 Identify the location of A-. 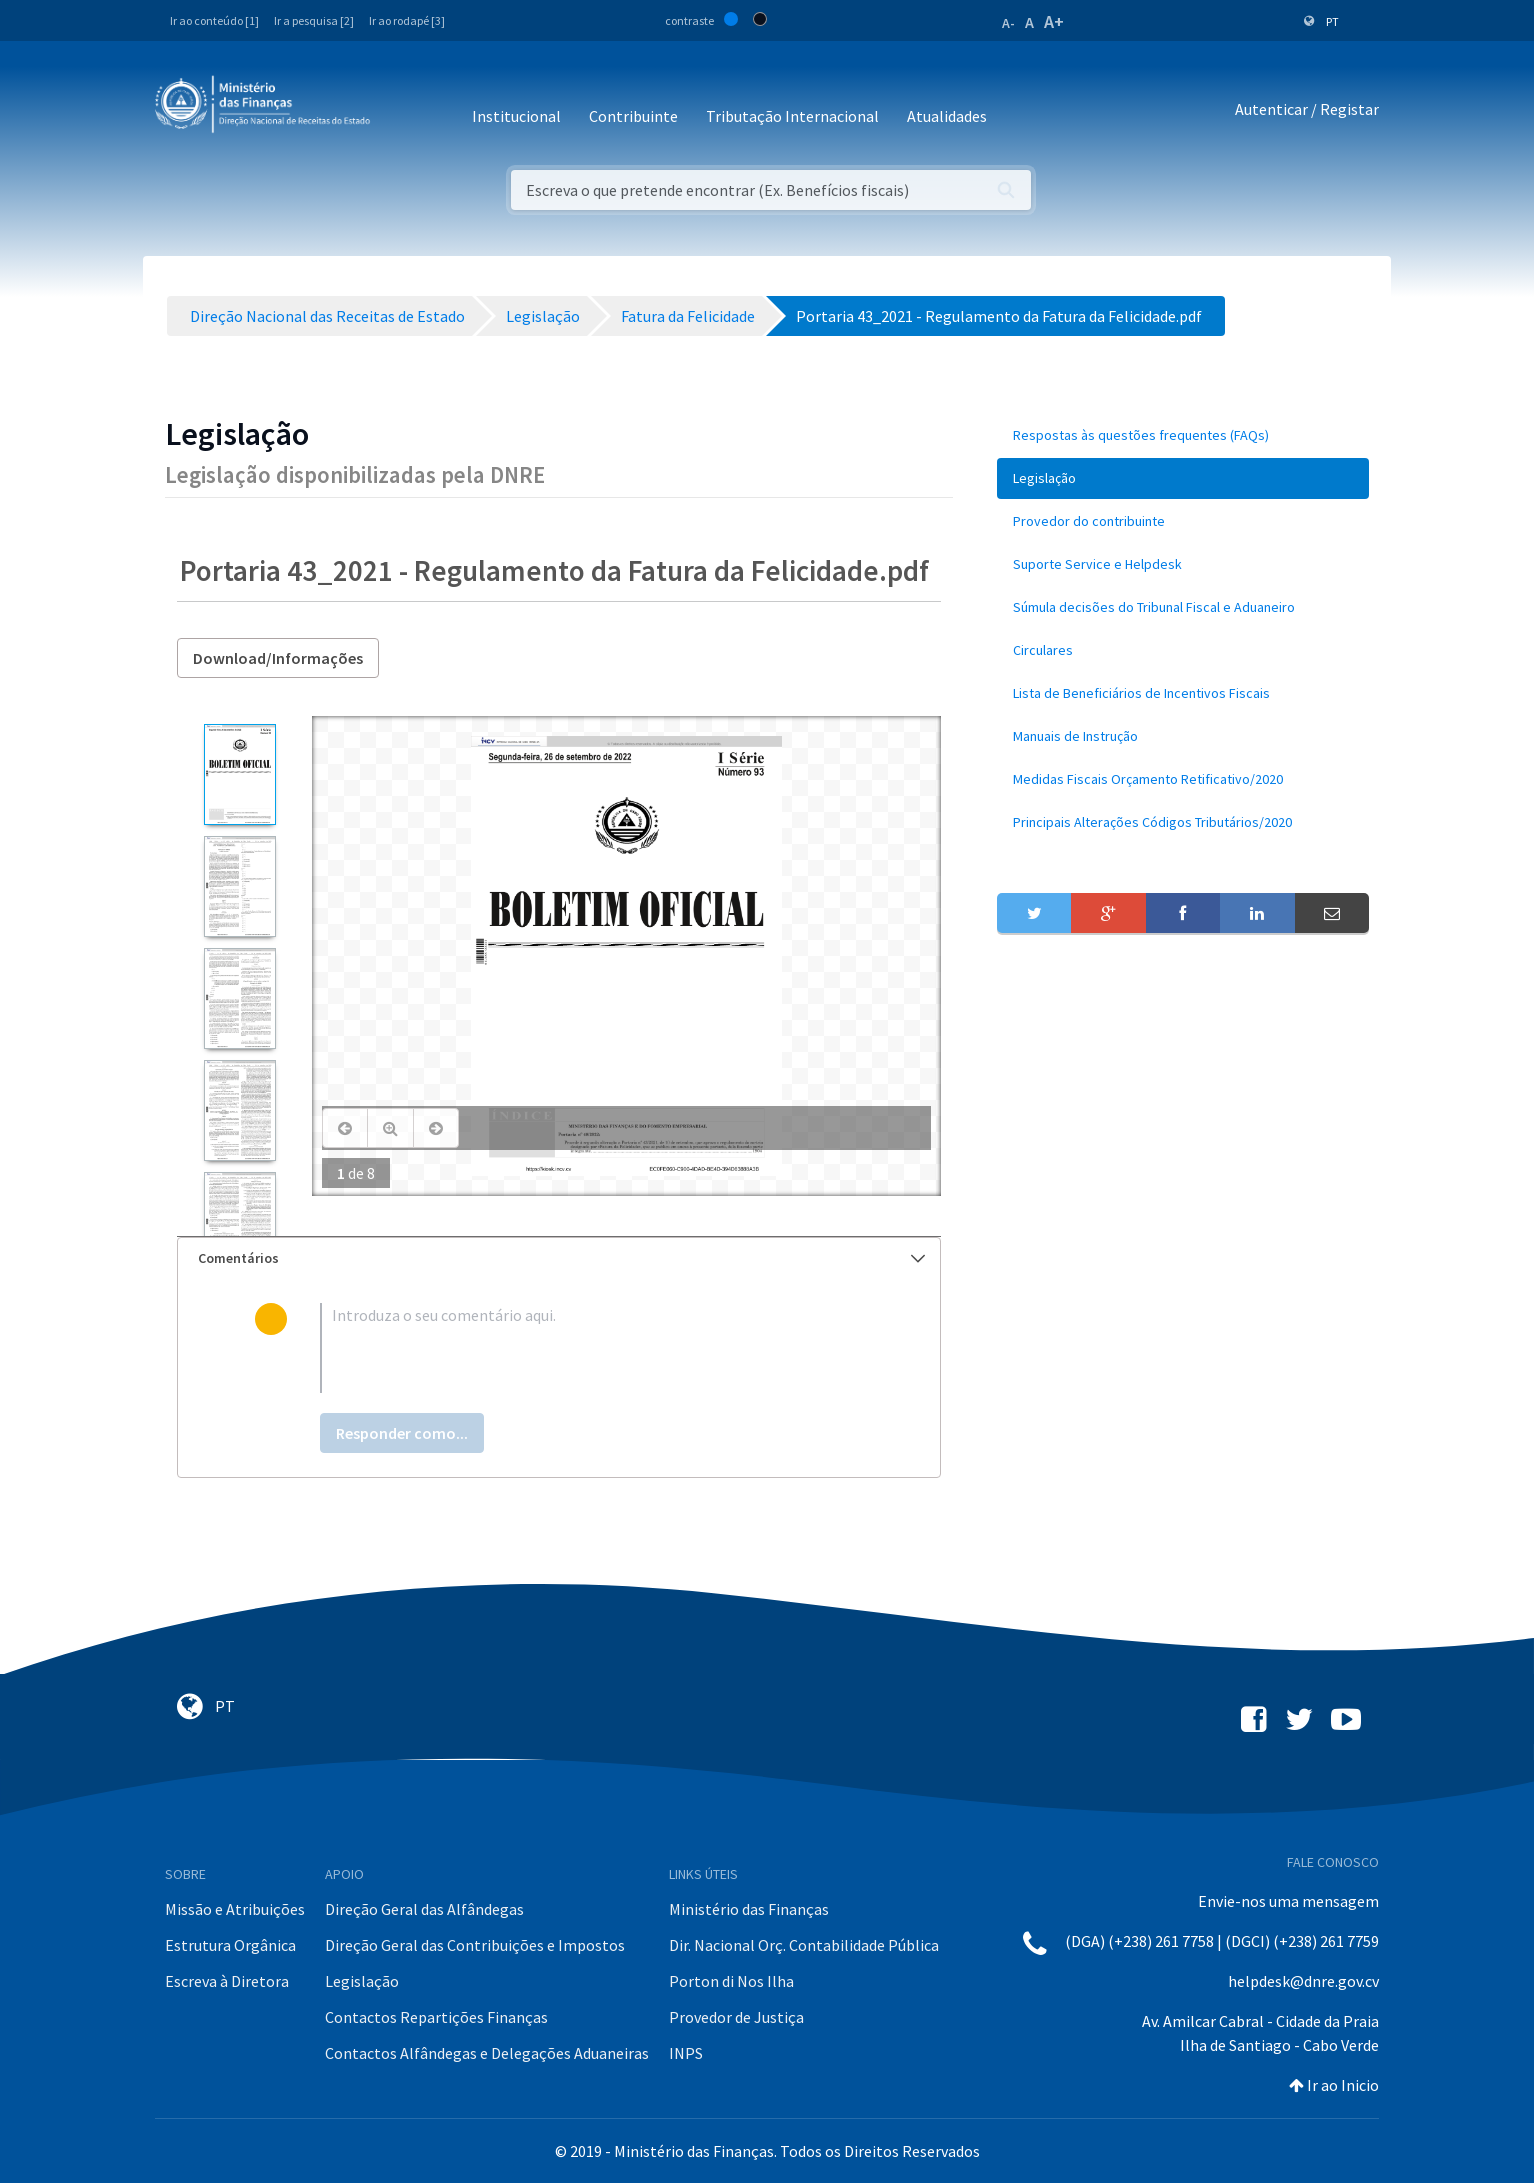
(1008, 23).